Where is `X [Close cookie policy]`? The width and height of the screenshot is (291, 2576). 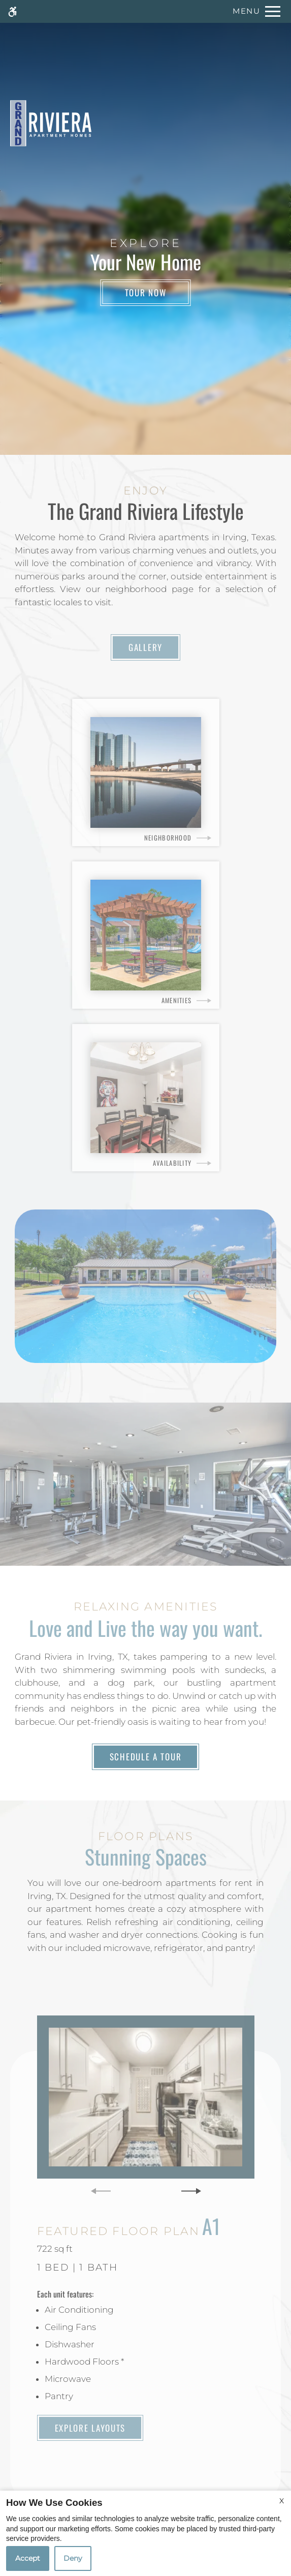
X [Close cookie policy] is located at coordinates (281, 2500).